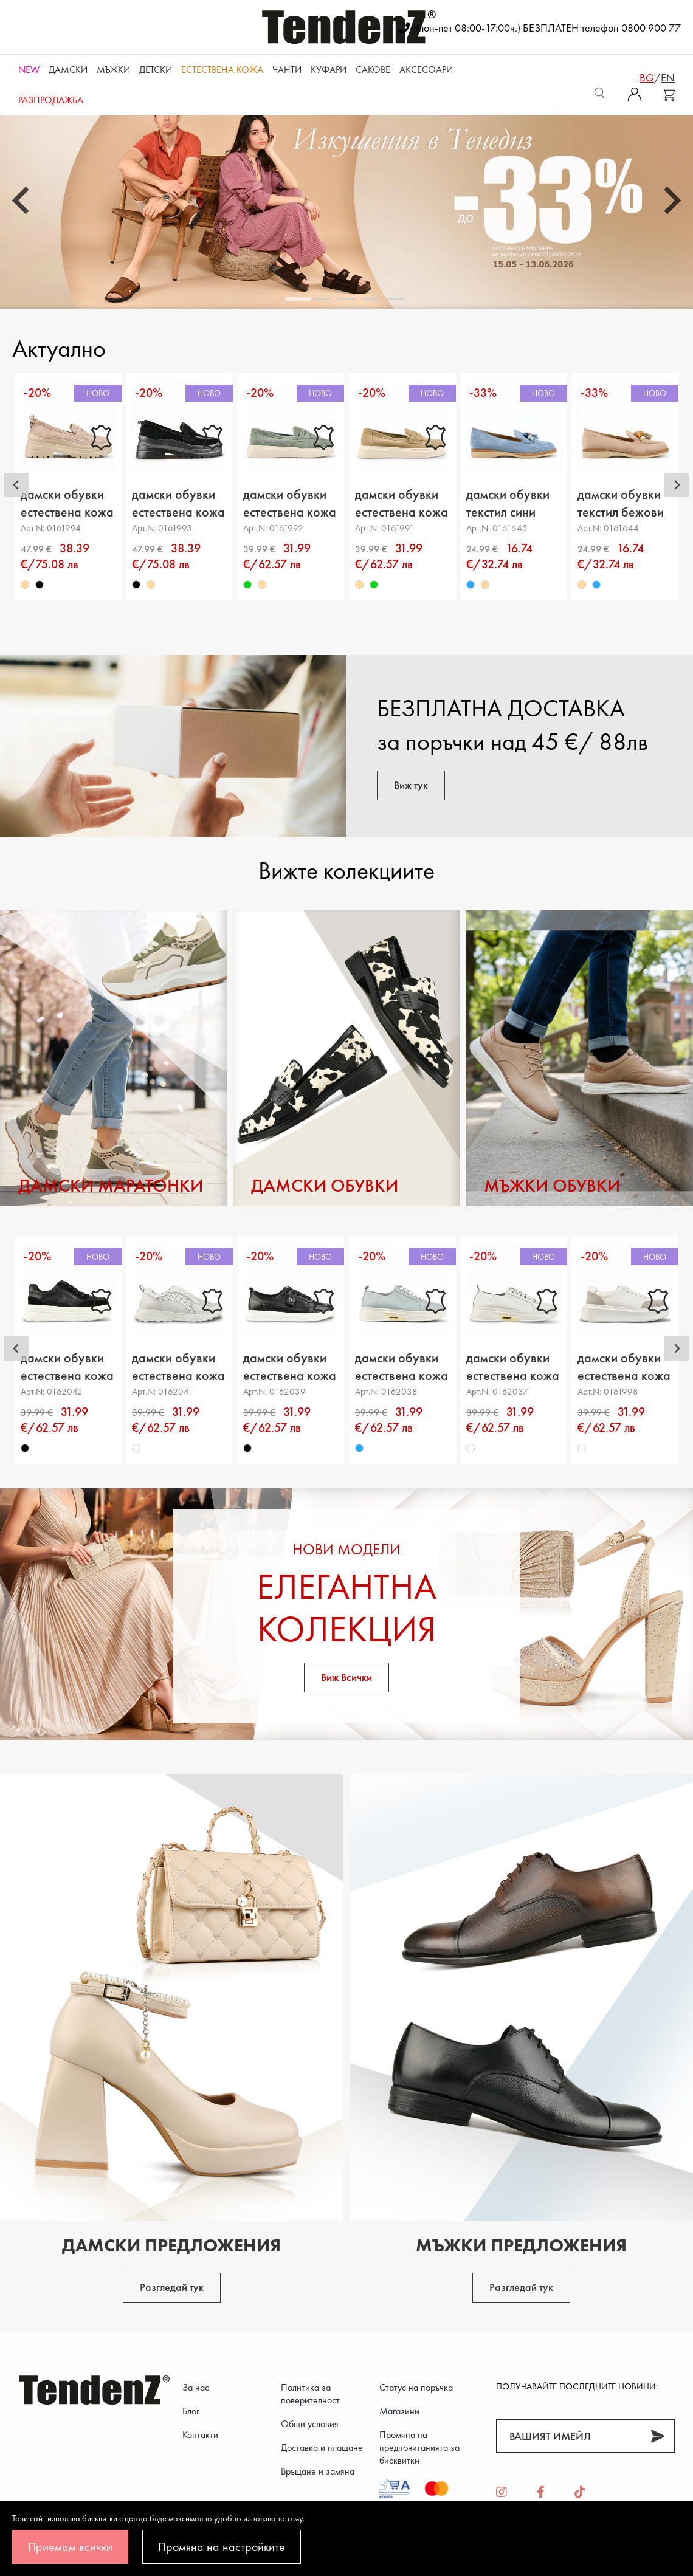 The width and height of the screenshot is (693, 2576). I want to click on Куфари, so click(328, 69).